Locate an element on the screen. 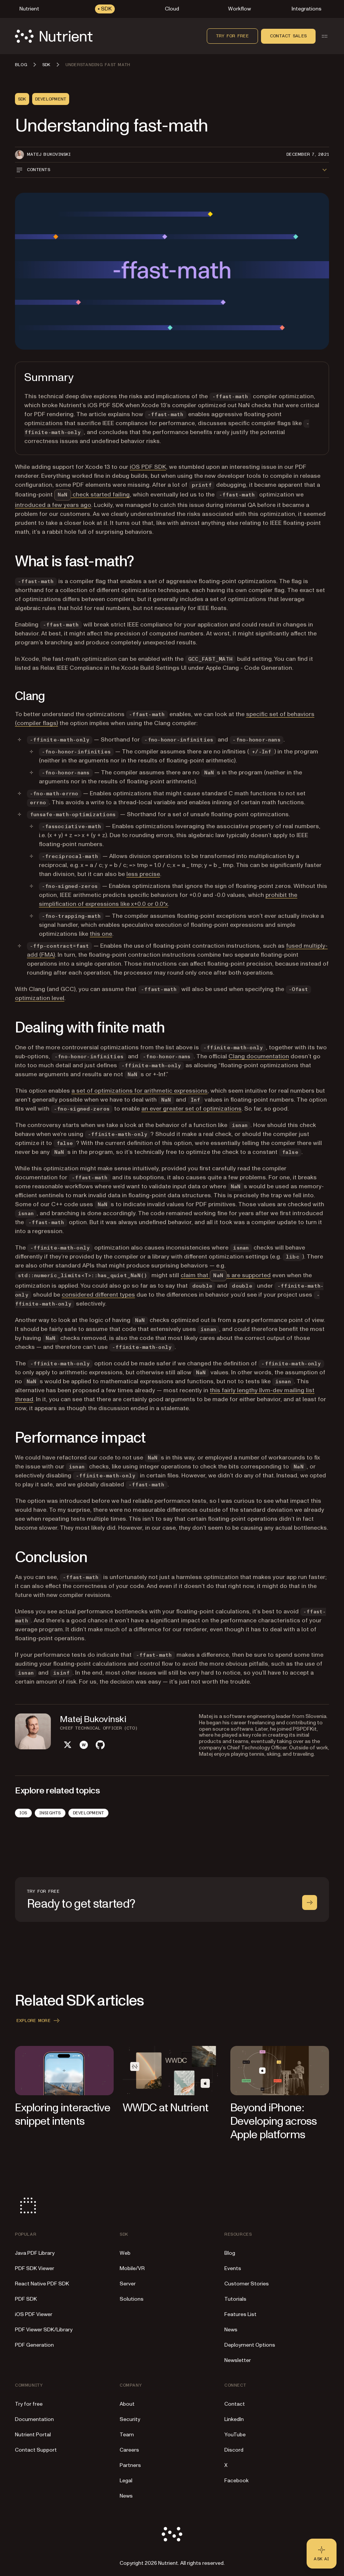 Image resolution: width=344 pixels, height=2576 pixels. PDF Generation is located at coordinates (34, 2345).